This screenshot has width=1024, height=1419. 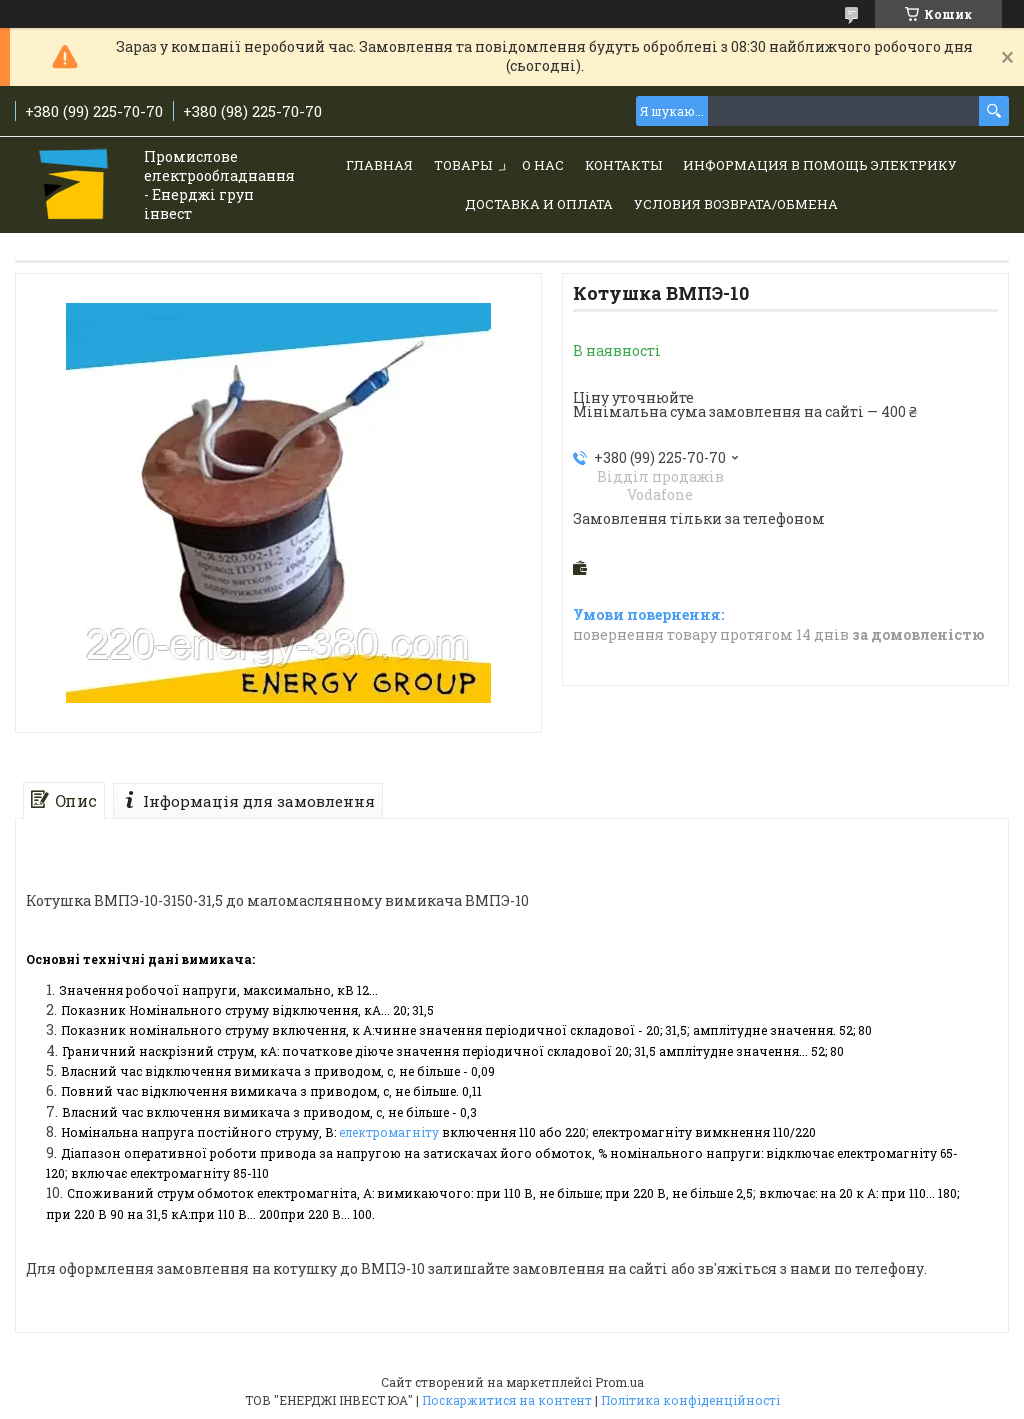 I want to click on Главная, so click(x=379, y=165).